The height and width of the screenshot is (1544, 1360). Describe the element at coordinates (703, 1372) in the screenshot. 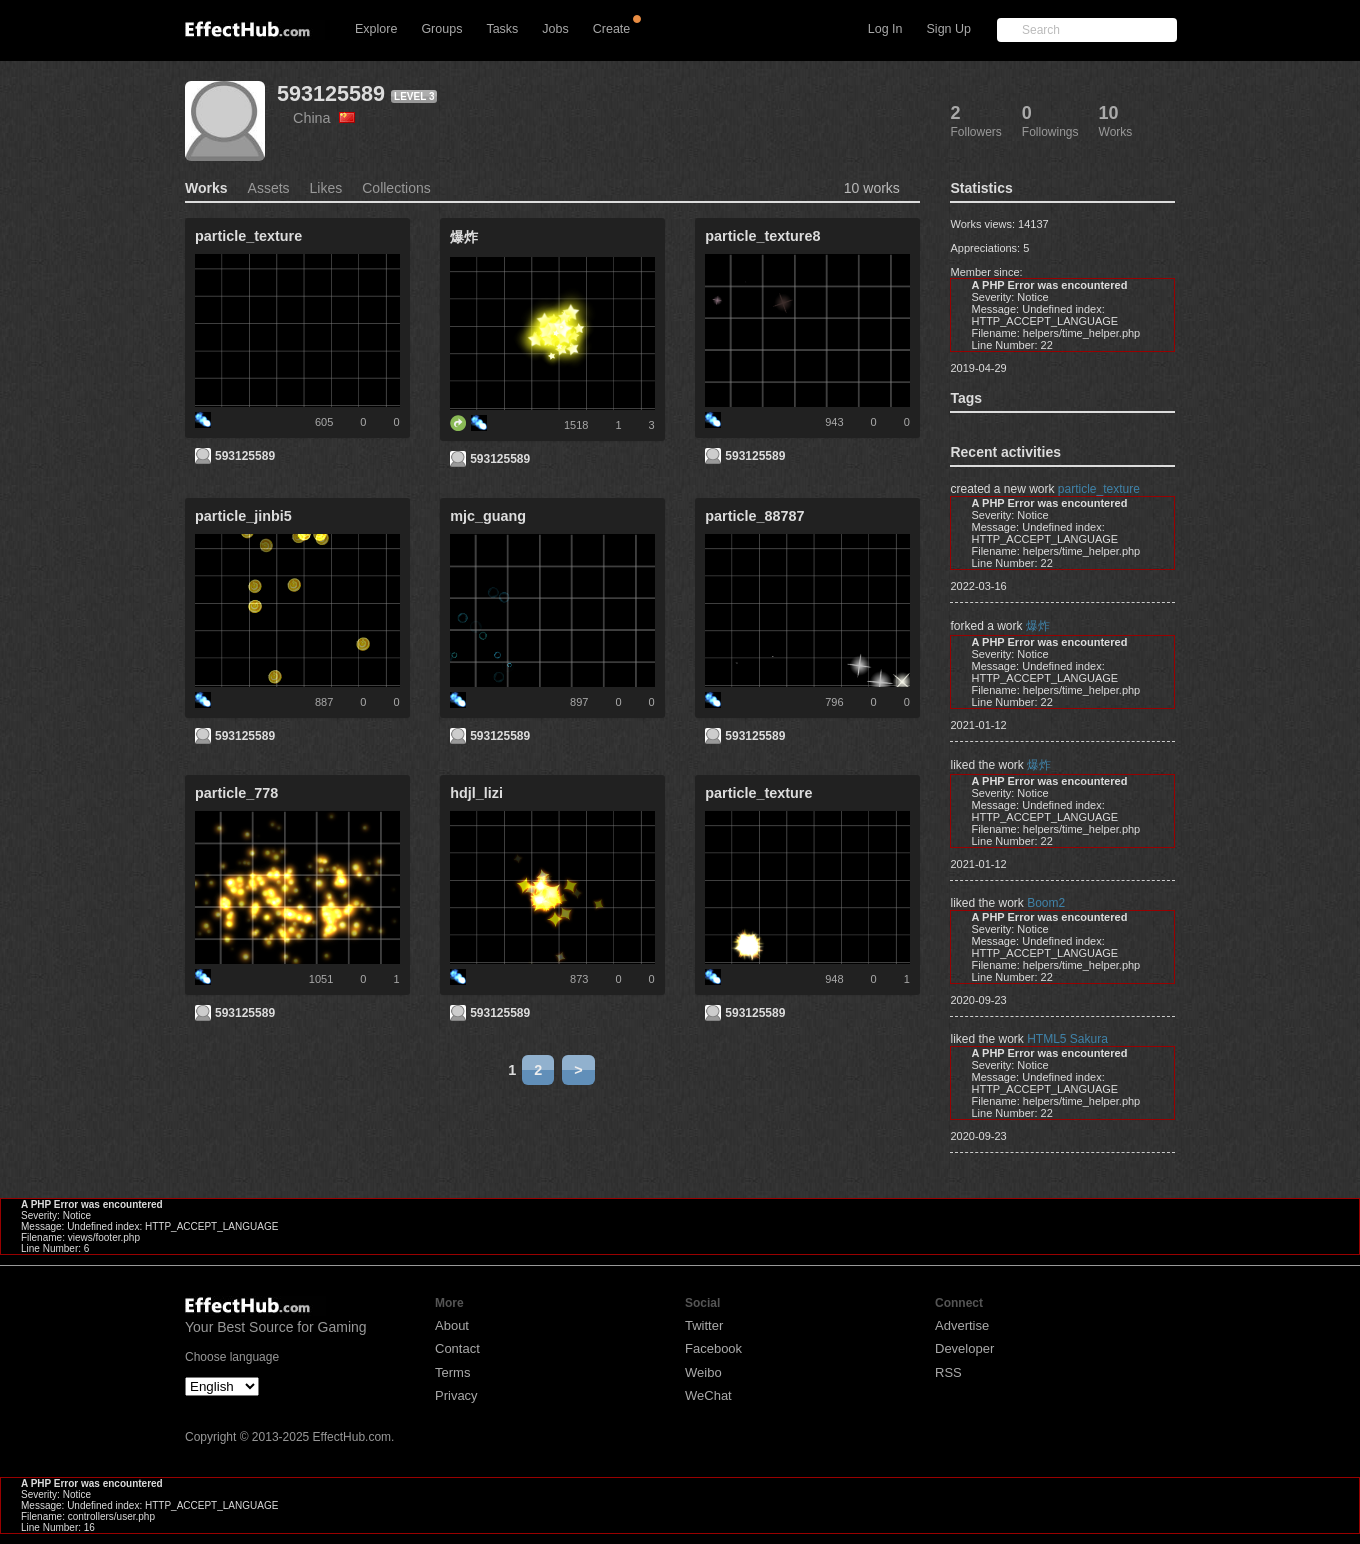

I see `Weibo` at that location.